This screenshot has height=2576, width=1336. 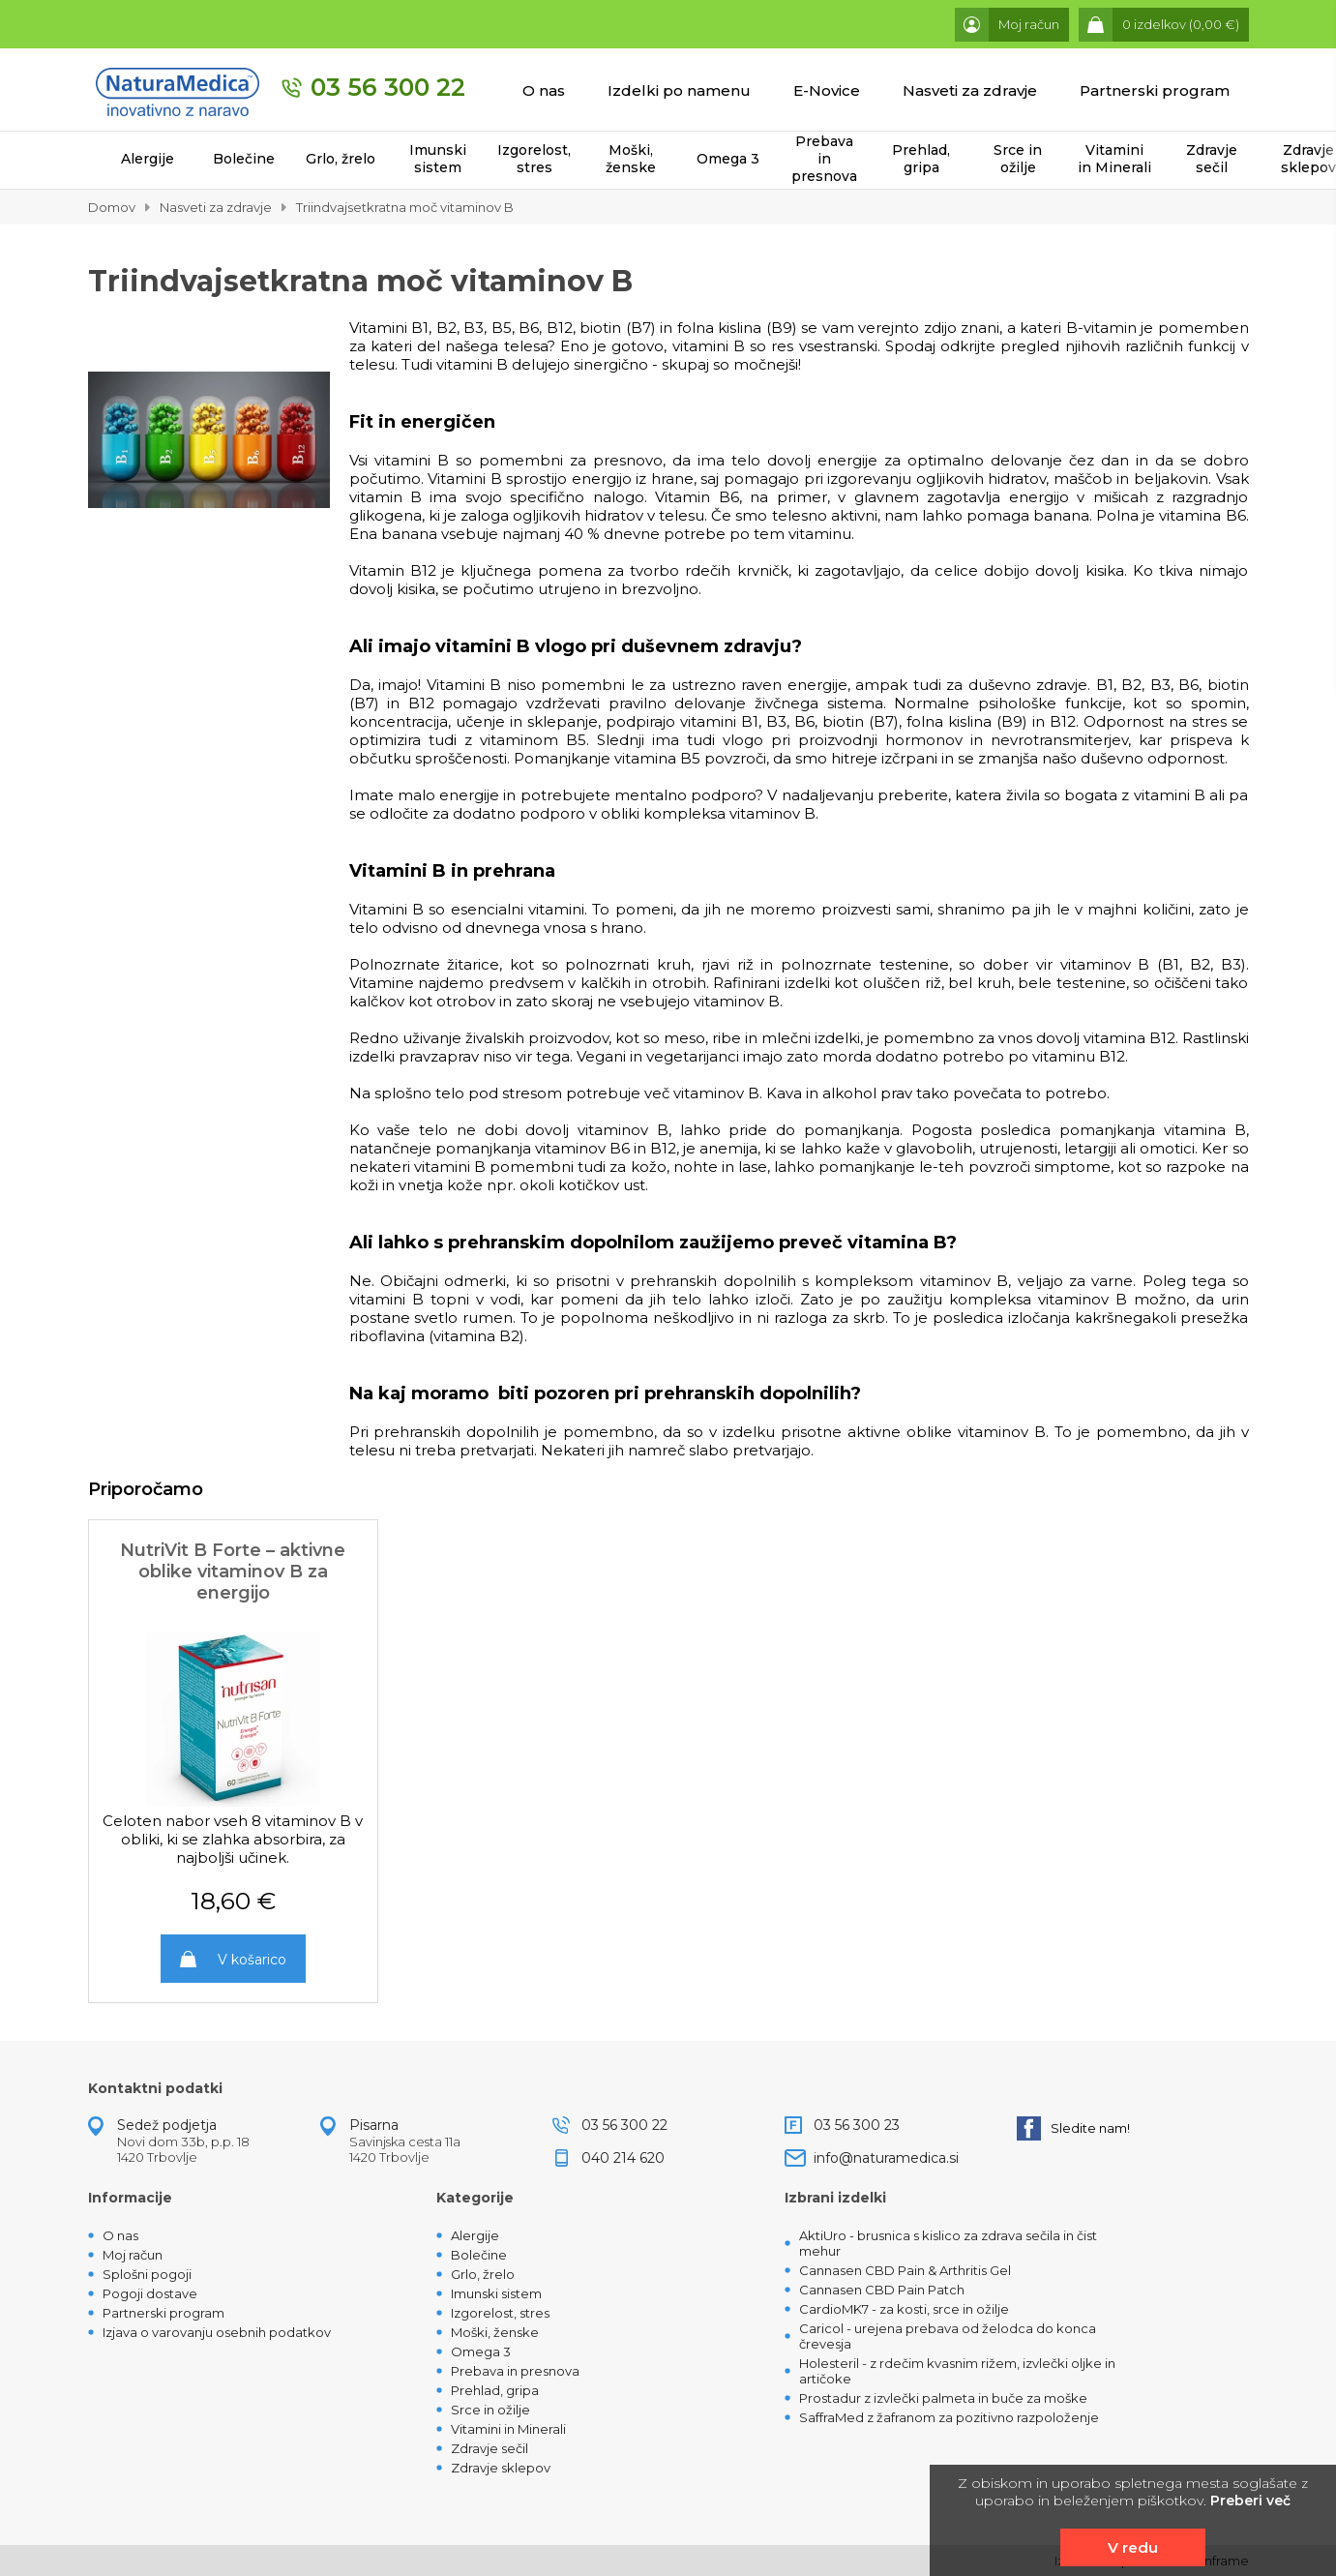 I want to click on Vitamini in Minerali, so click(x=1114, y=158).